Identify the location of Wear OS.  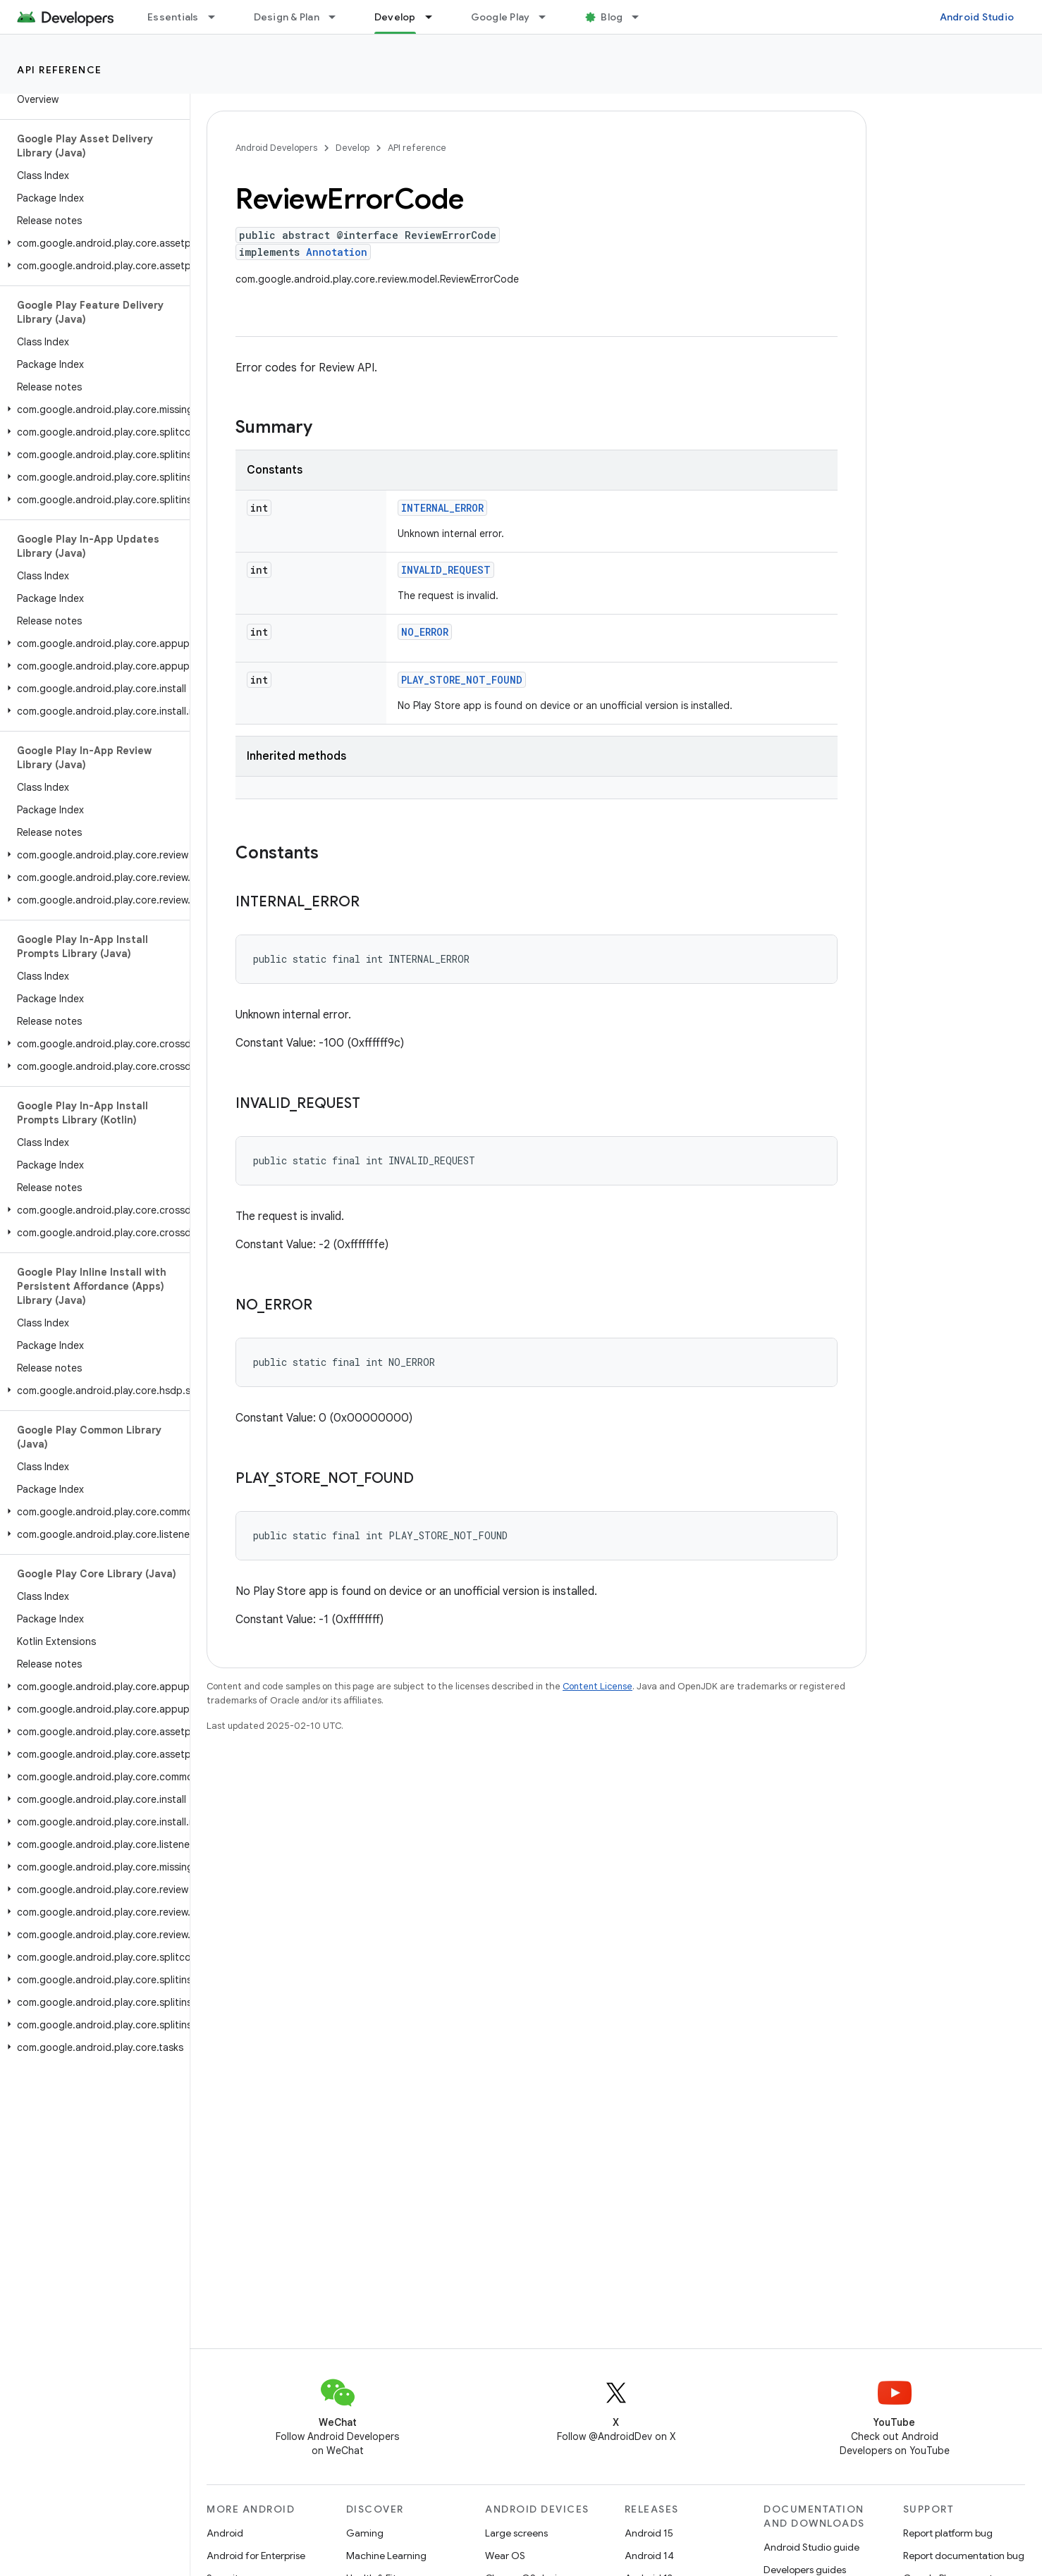
(505, 2555).